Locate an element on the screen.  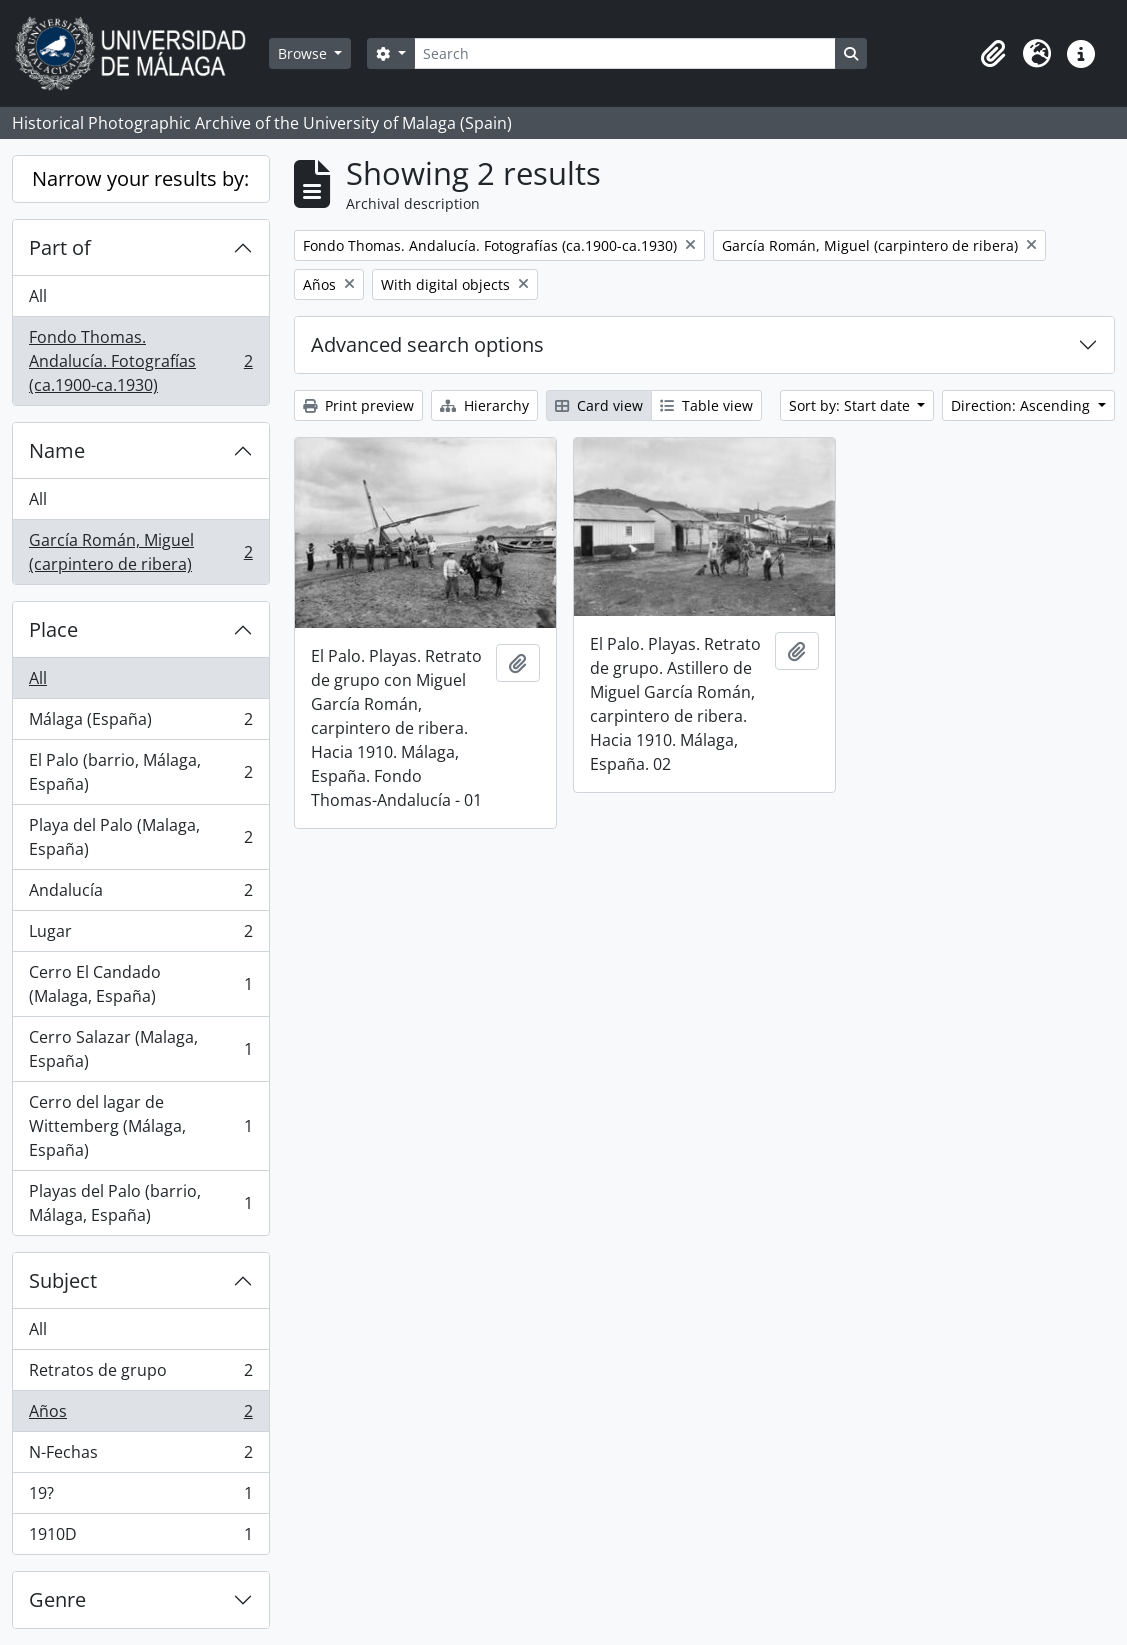
Direction: Ascending is located at coordinates (1022, 405).